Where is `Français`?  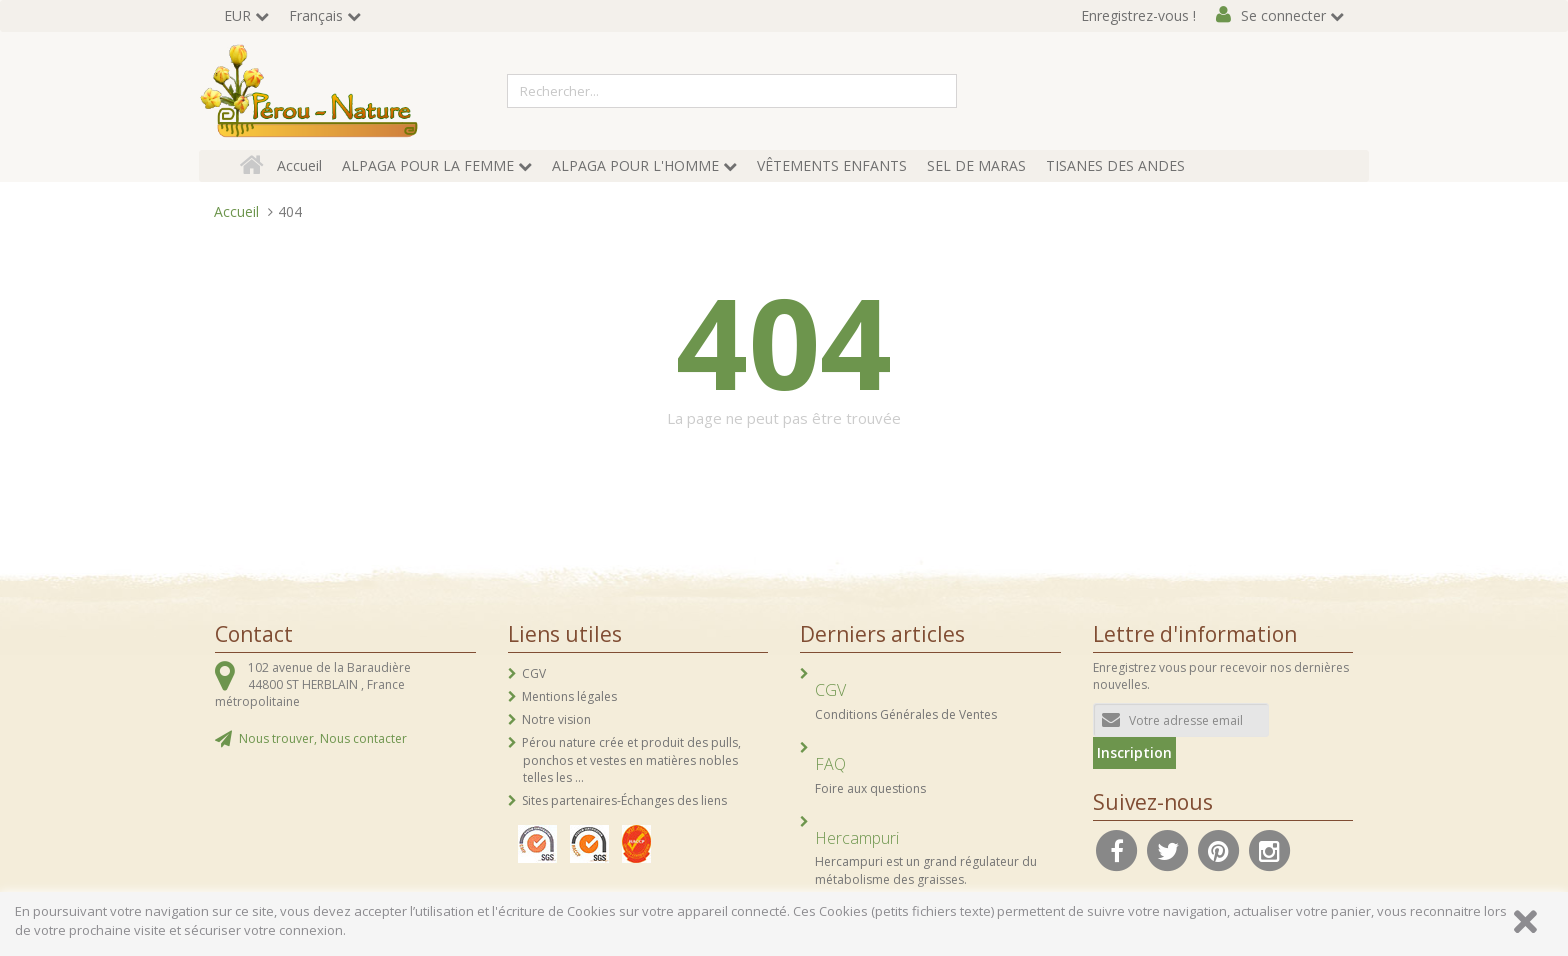
Français is located at coordinates (316, 15).